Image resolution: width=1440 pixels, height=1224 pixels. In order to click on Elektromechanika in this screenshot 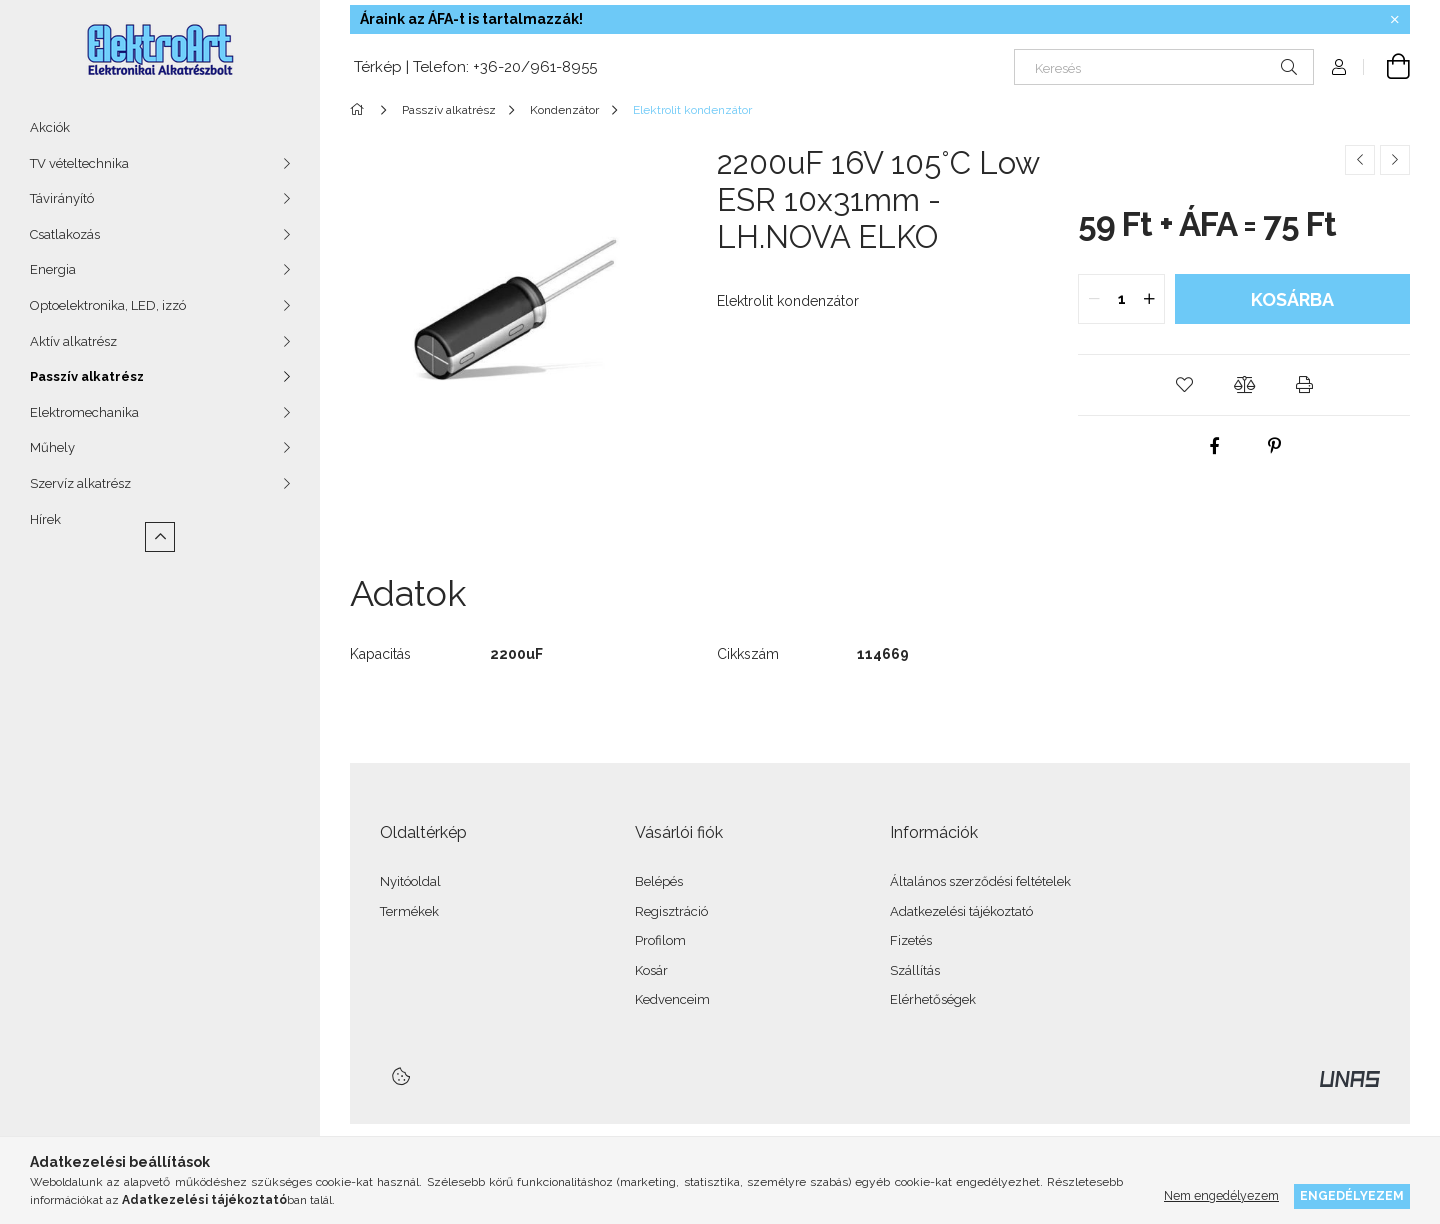, I will do `click(84, 412)`.